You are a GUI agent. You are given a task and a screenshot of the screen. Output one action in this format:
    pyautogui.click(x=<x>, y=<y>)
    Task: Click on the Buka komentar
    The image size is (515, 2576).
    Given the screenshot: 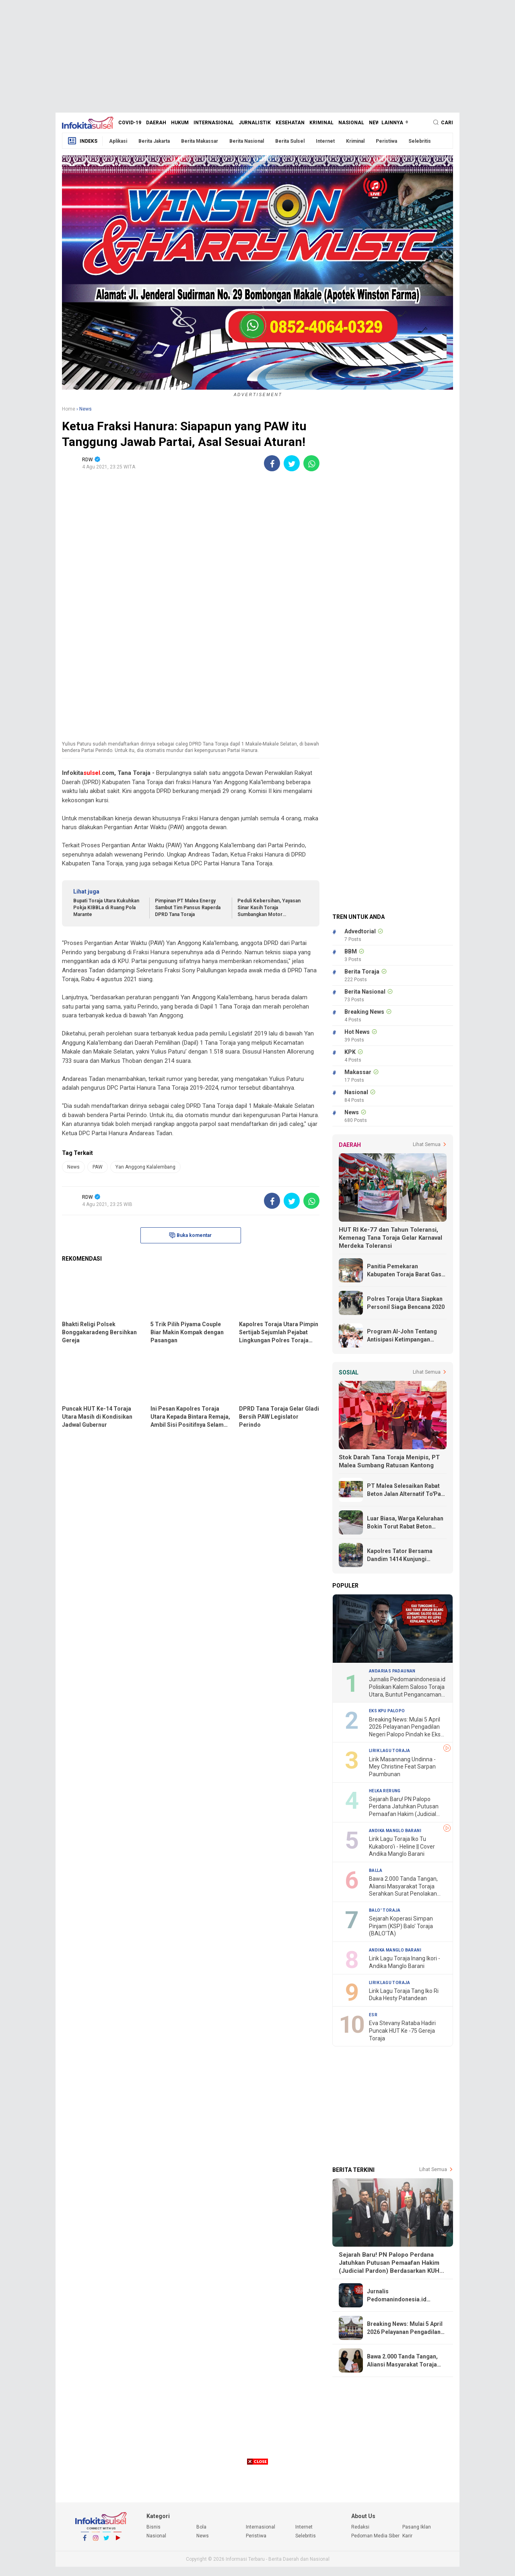 What is the action you would take?
    pyautogui.click(x=190, y=1235)
    